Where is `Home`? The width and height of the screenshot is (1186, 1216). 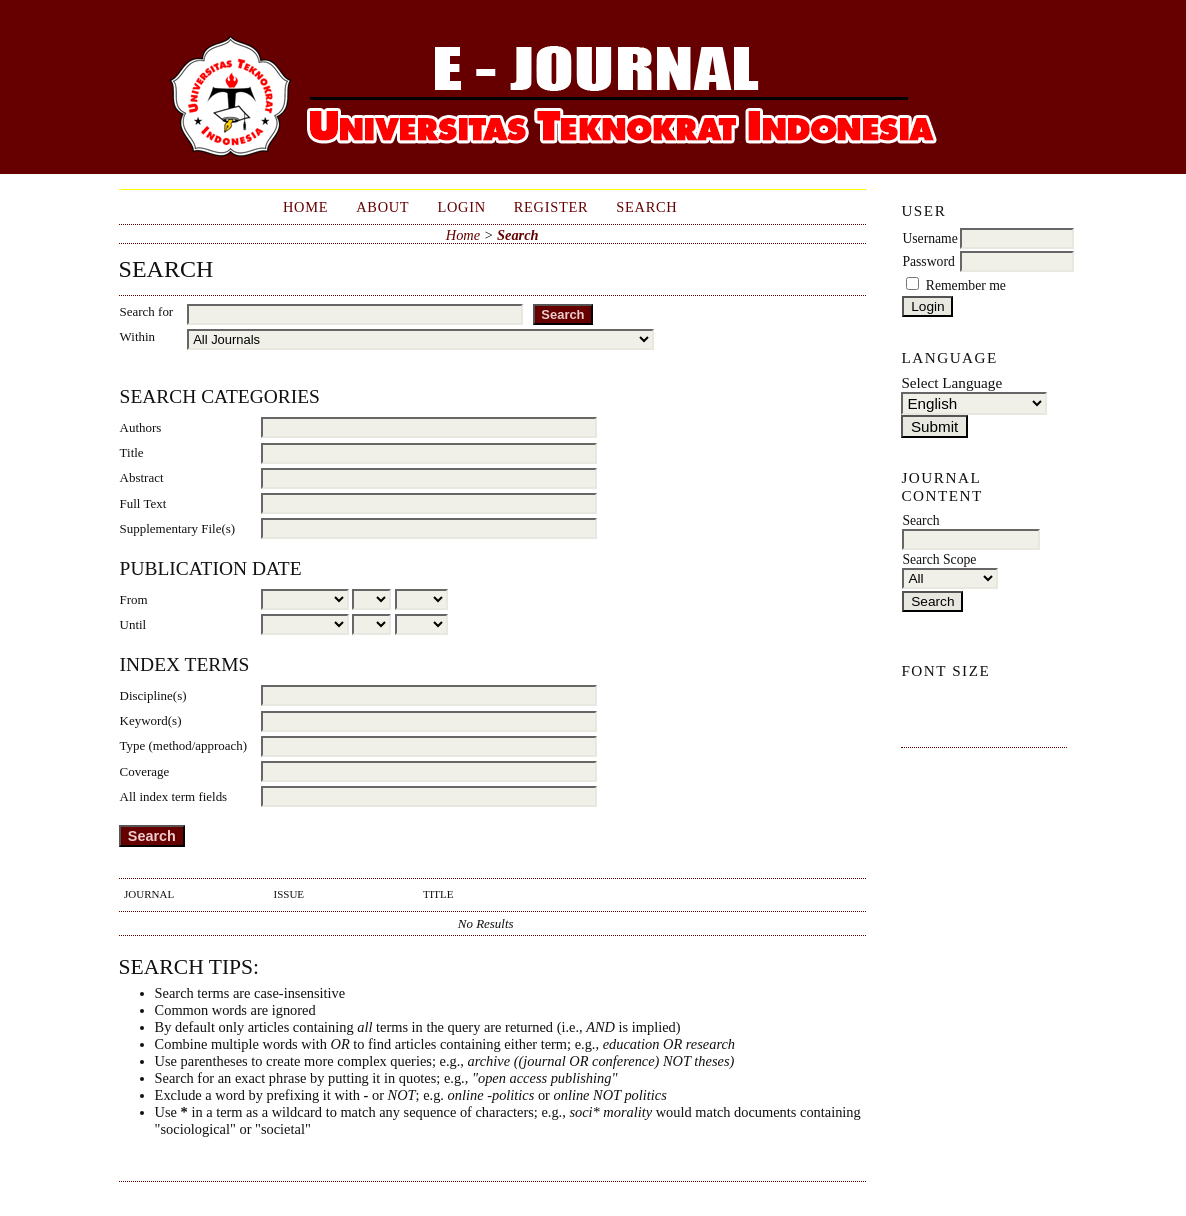 Home is located at coordinates (305, 207).